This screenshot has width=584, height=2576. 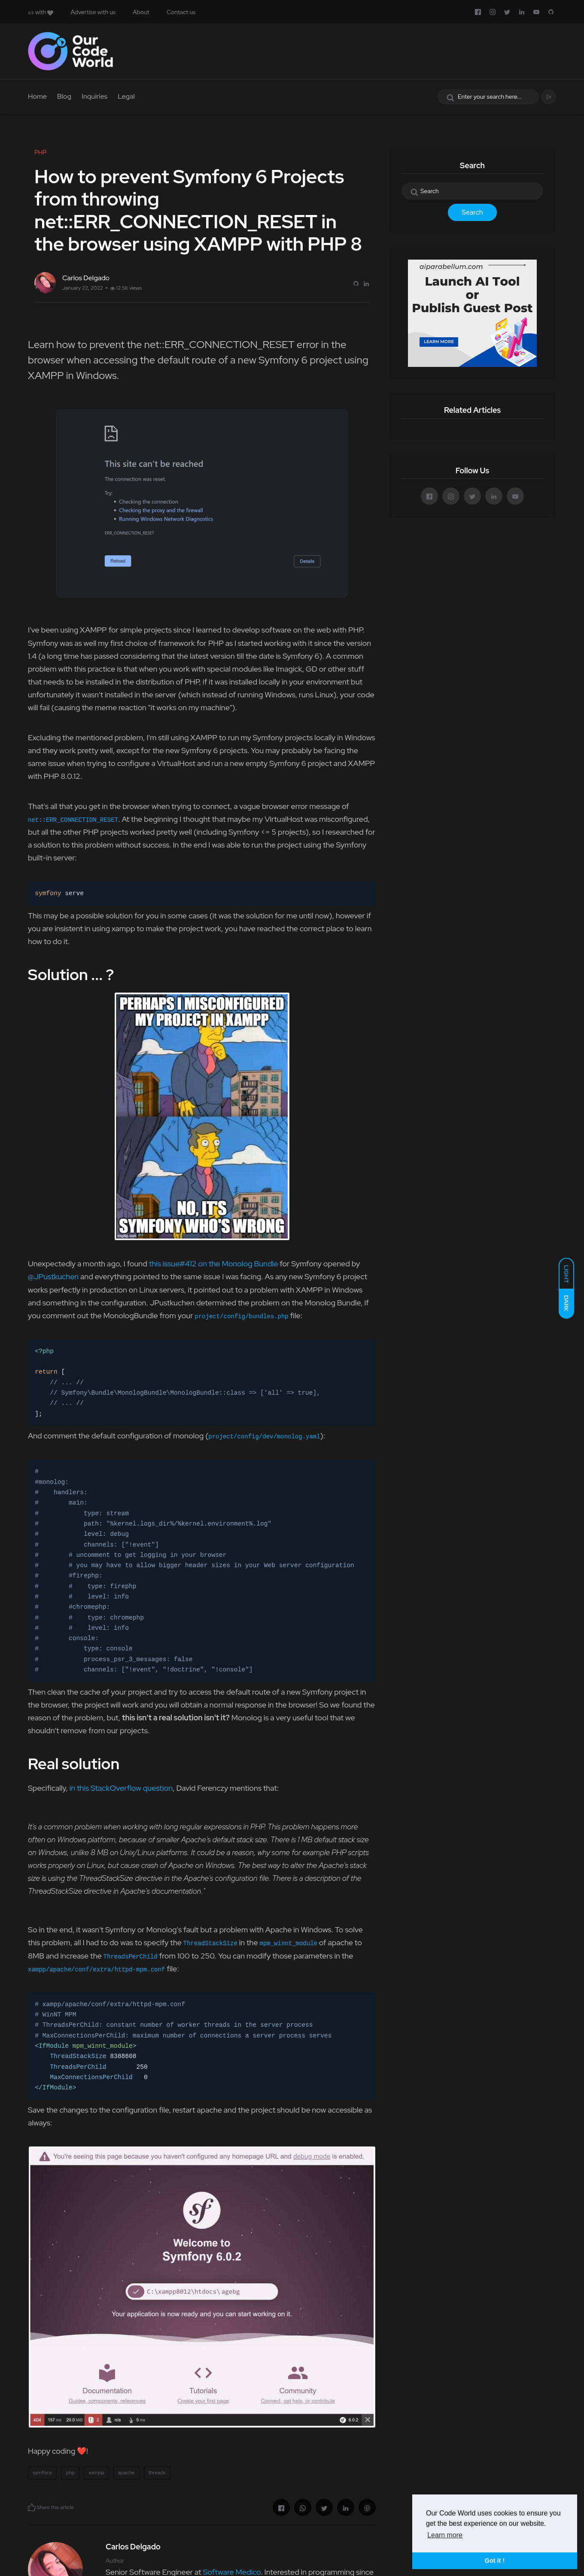 I want to click on in this StackOverflow question, so click(x=121, y=1788).